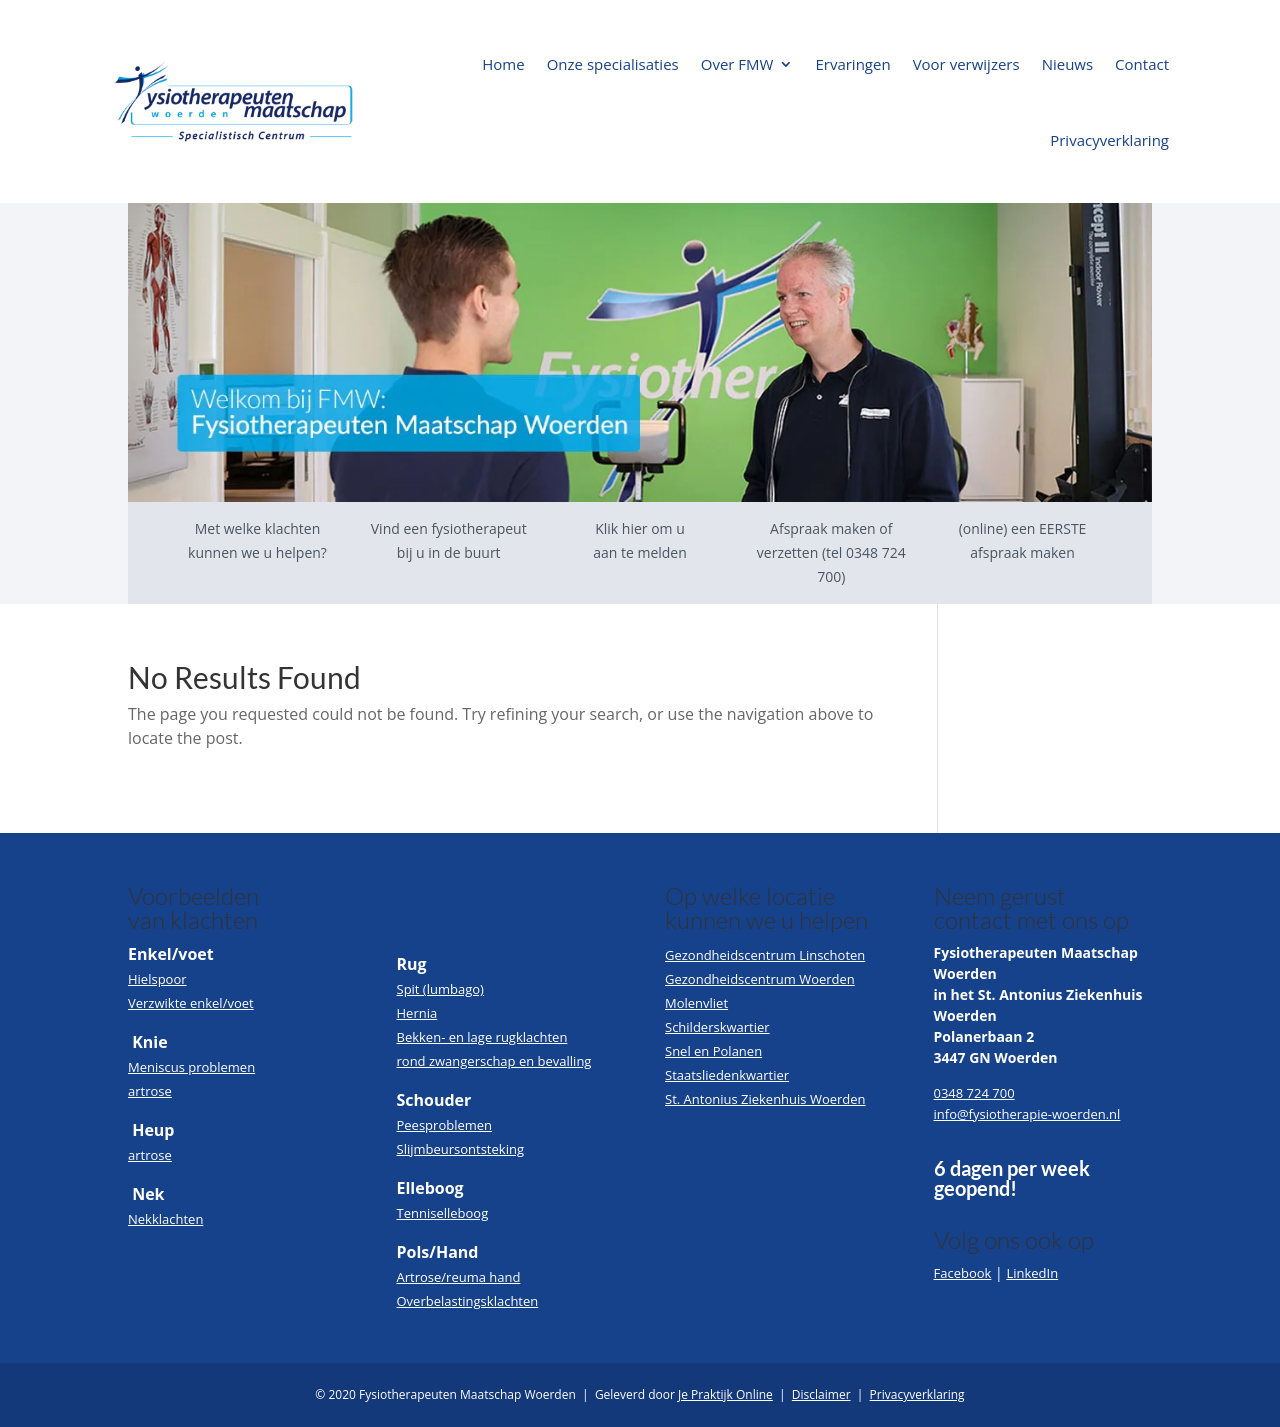 The height and width of the screenshot is (1427, 1280). I want to click on Snel en Polanen, so click(713, 1051).